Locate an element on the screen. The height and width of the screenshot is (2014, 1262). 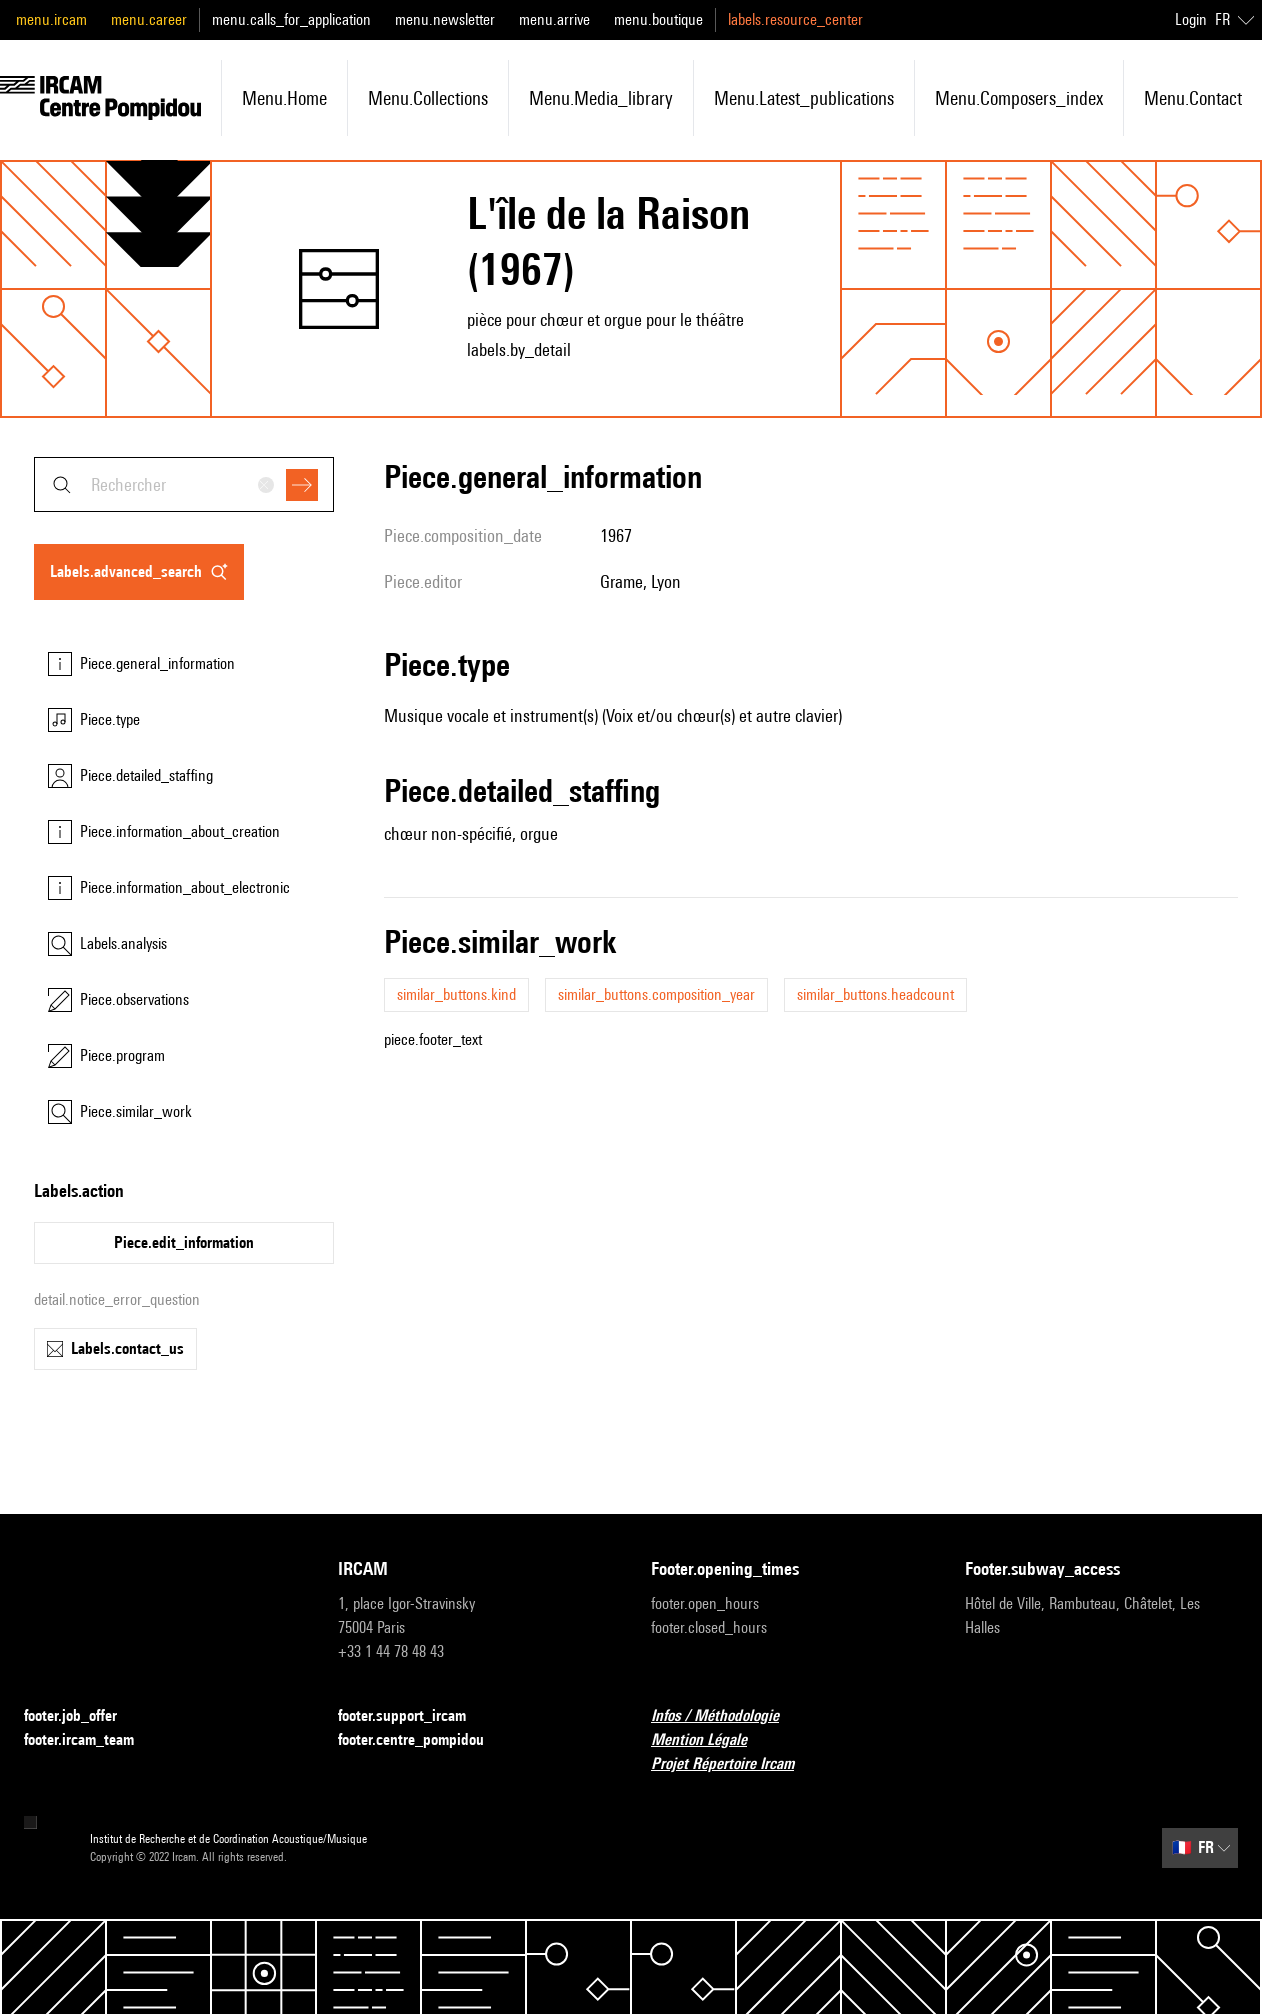
footer.job_offer is located at coordinates (82, 1716).